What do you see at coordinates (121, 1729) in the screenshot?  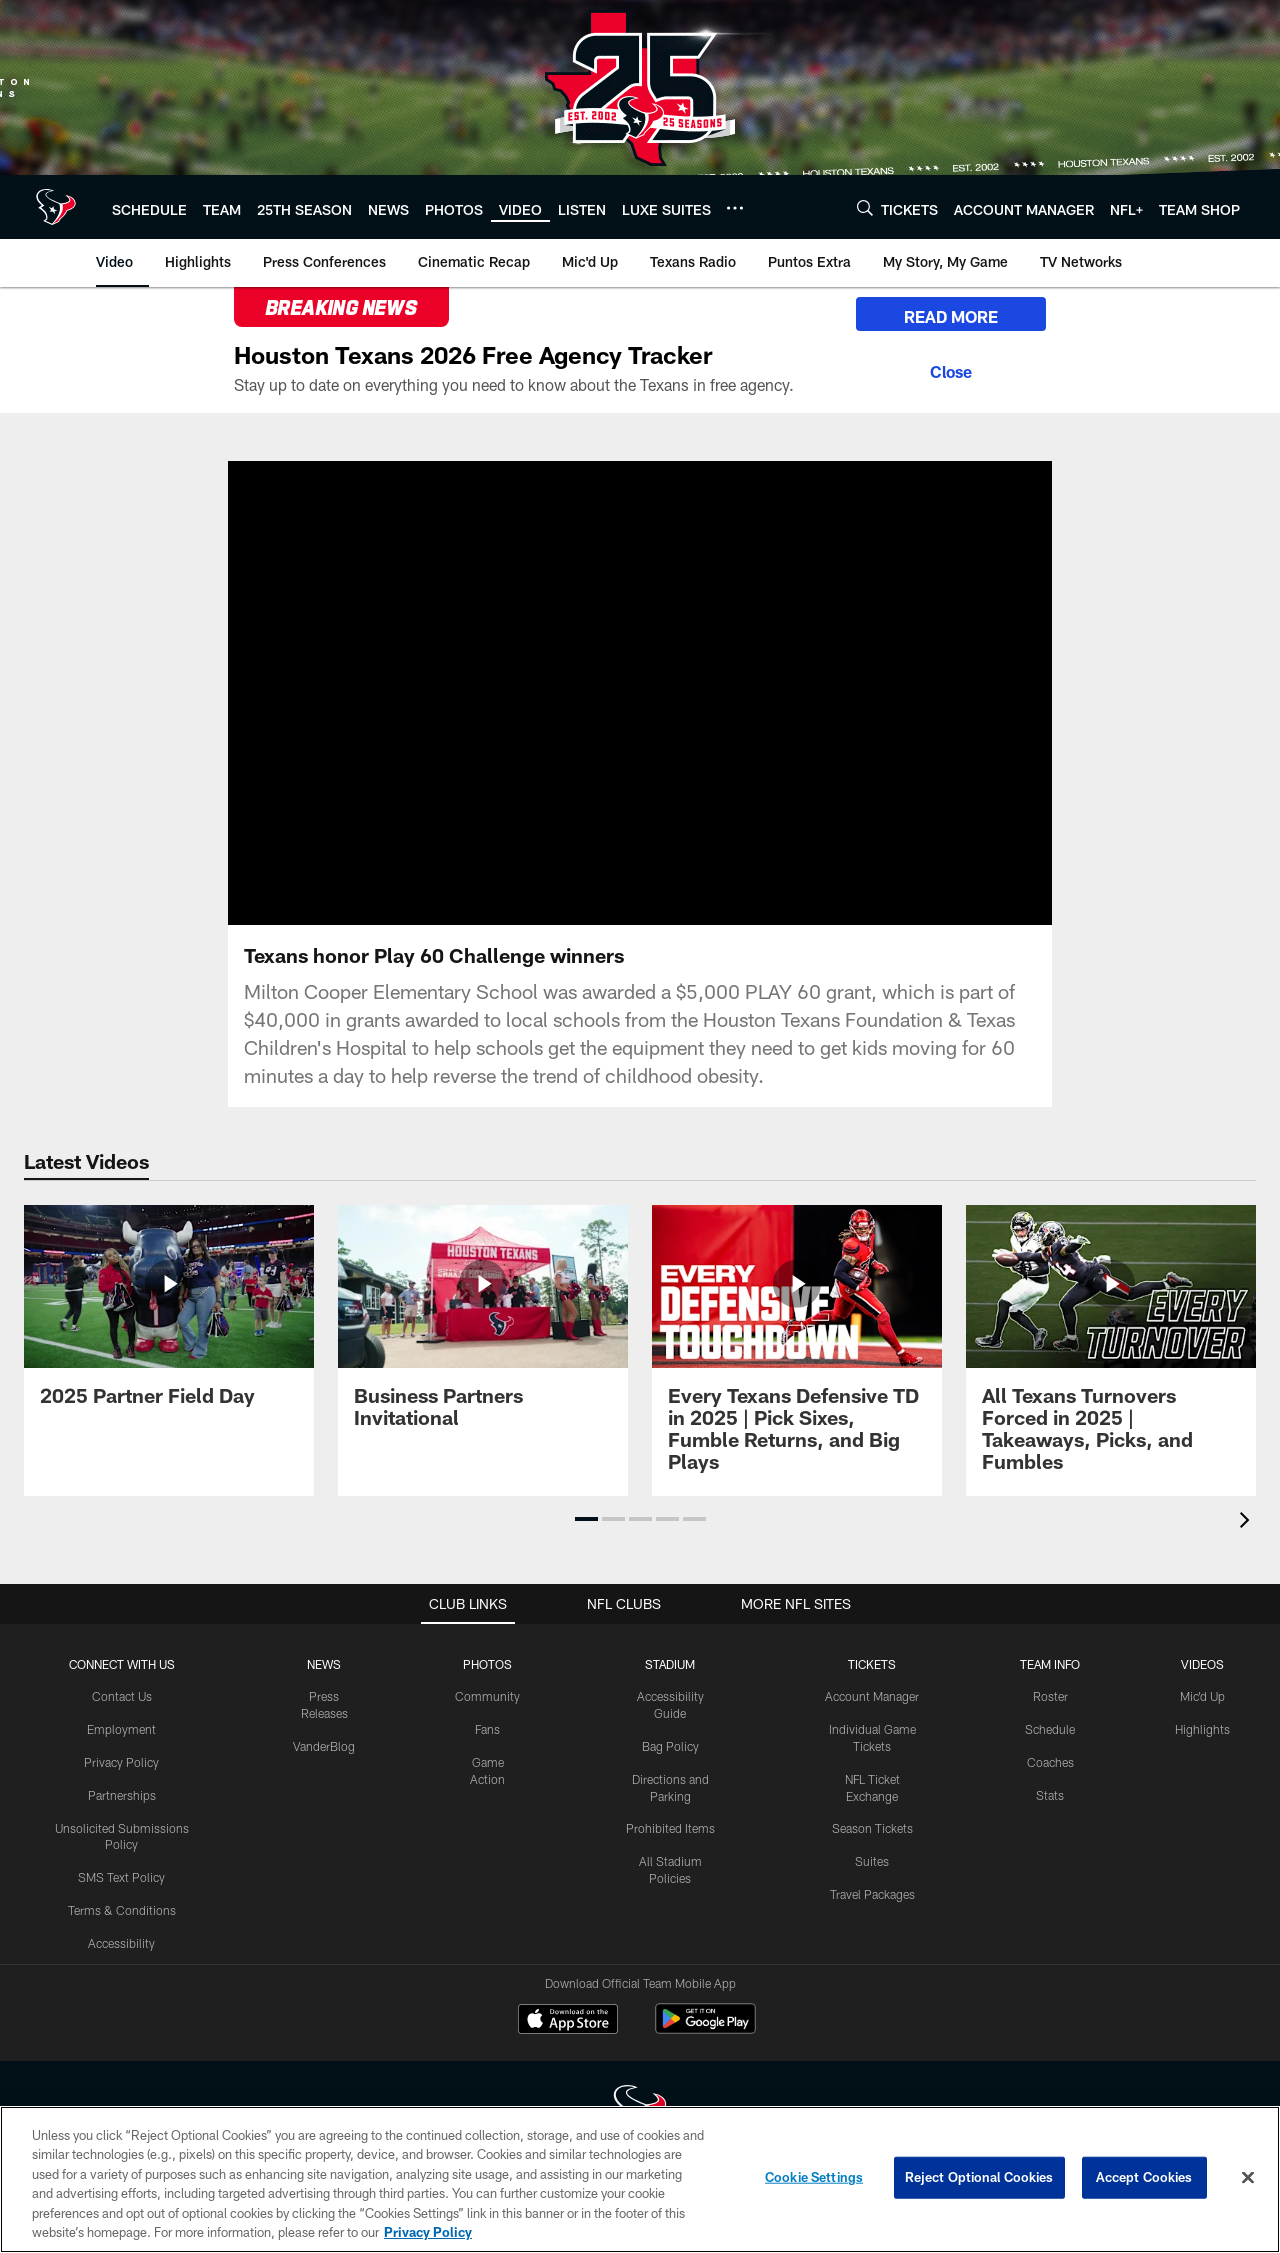 I see `Employment` at bounding box center [121, 1729].